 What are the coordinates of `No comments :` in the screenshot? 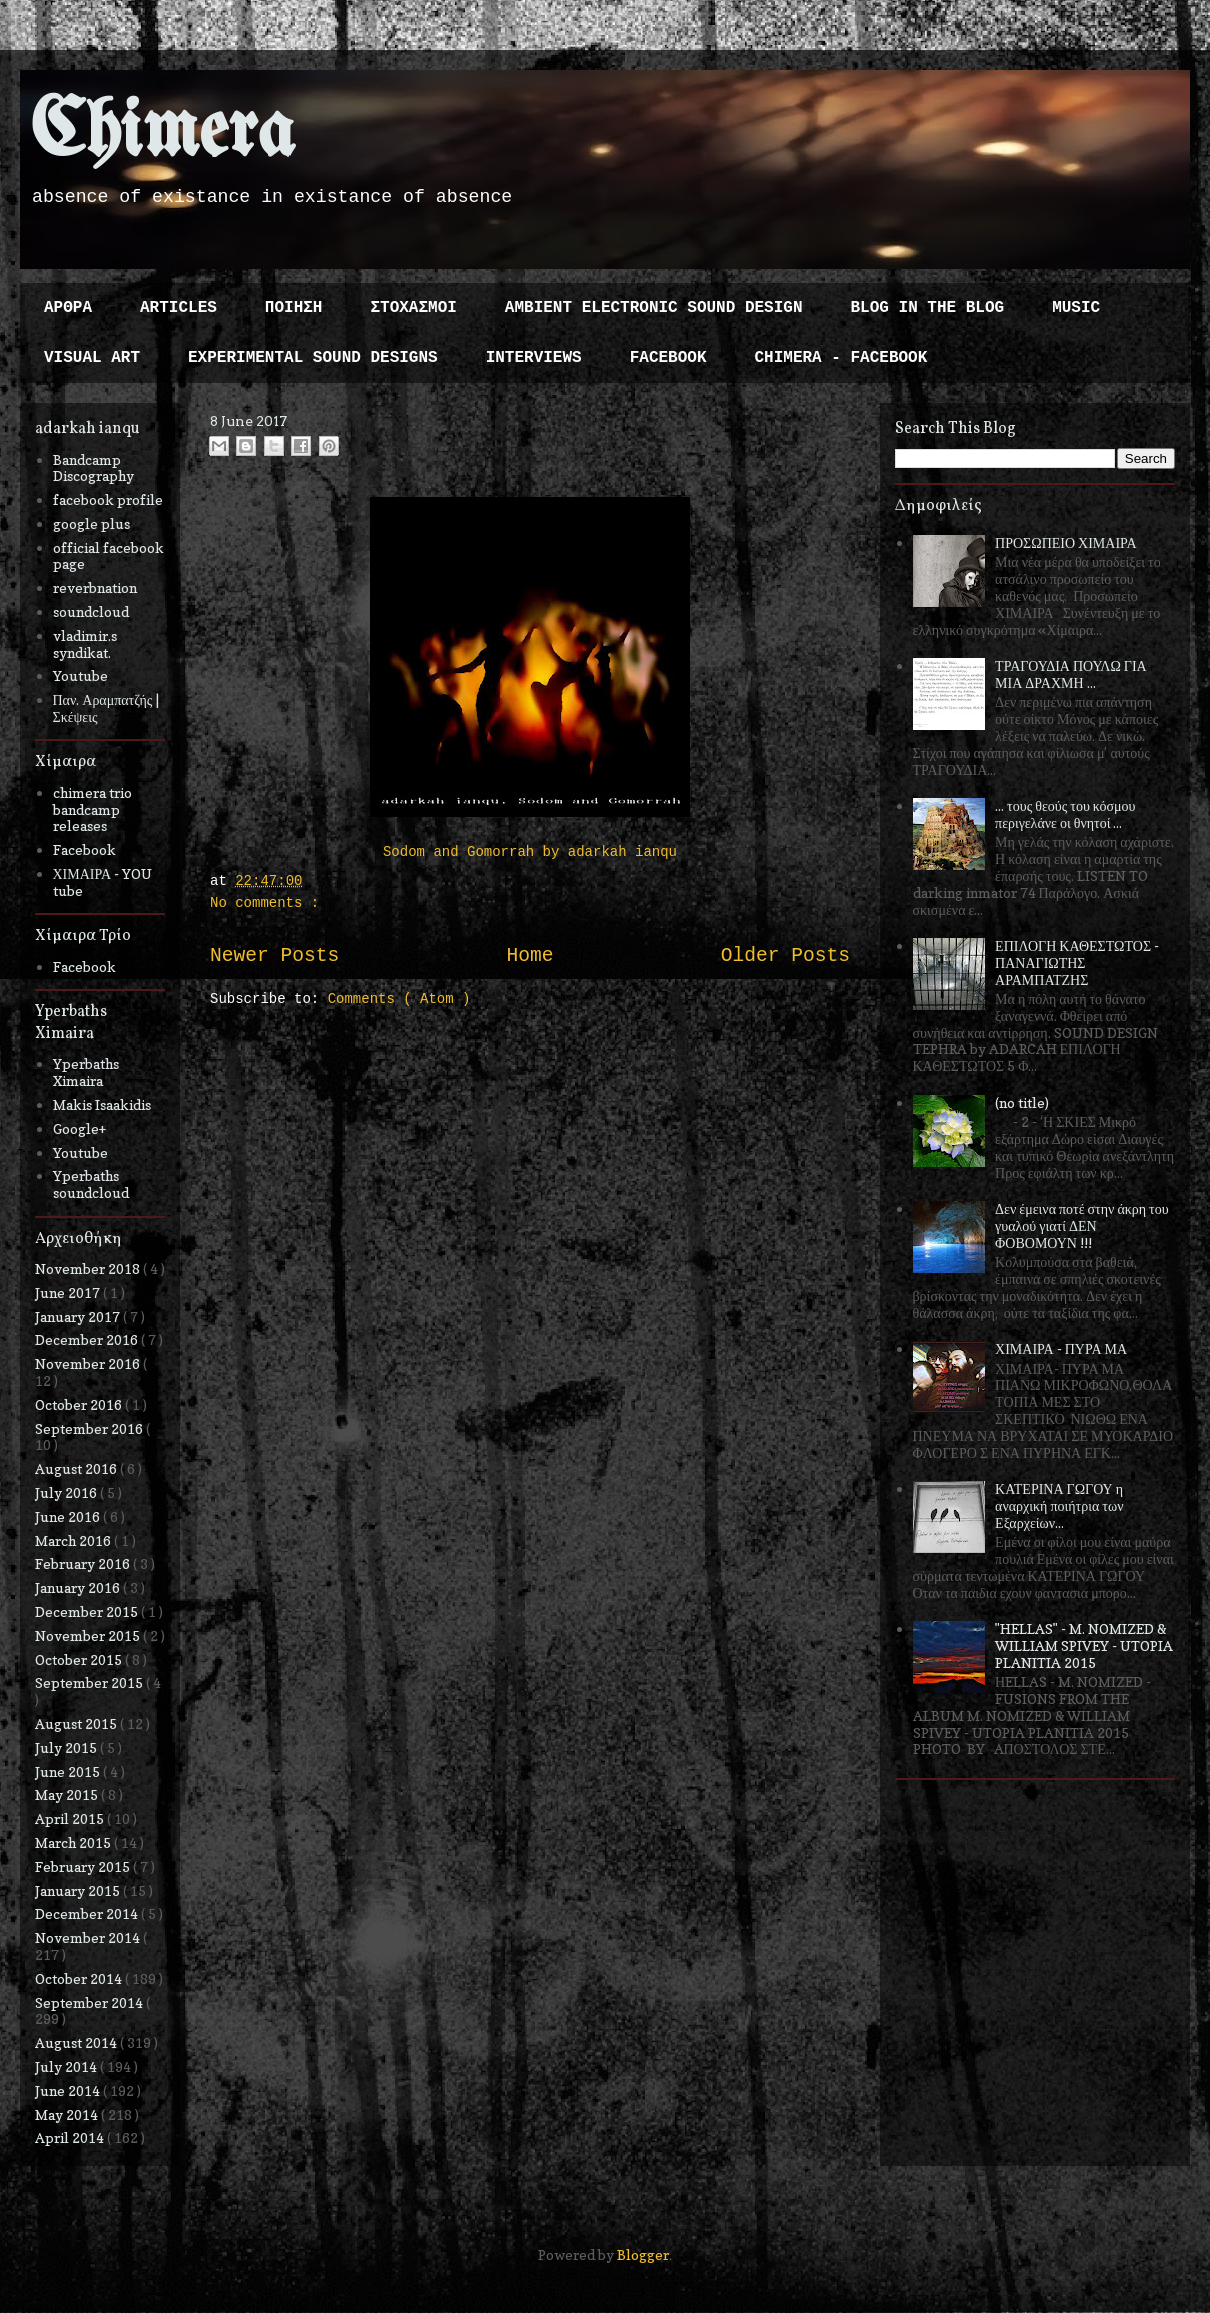 It's located at (264, 903).